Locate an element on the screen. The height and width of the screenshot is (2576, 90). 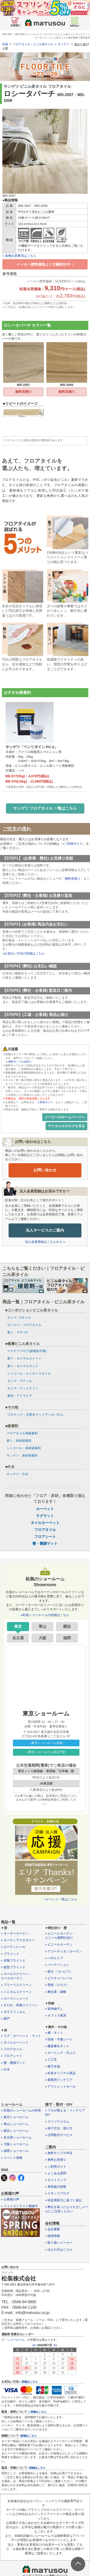
»イベント一覧はこちら is located at coordinates (60, 1899).